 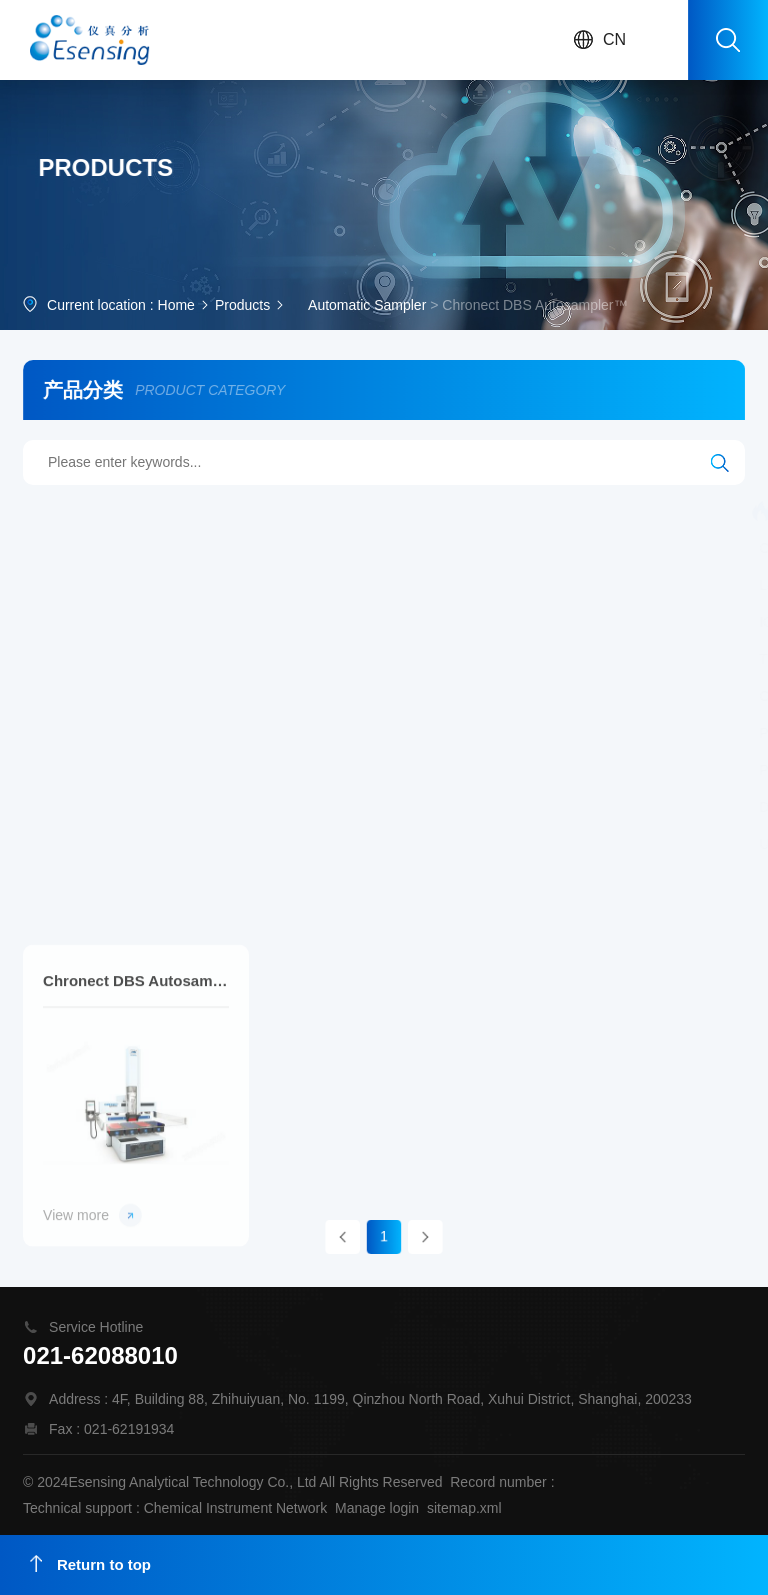 What do you see at coordinates (406, 548) in the screenshot?
I see `Hydrogen-Deuterium Exchange` at bounding box center [406, 548].